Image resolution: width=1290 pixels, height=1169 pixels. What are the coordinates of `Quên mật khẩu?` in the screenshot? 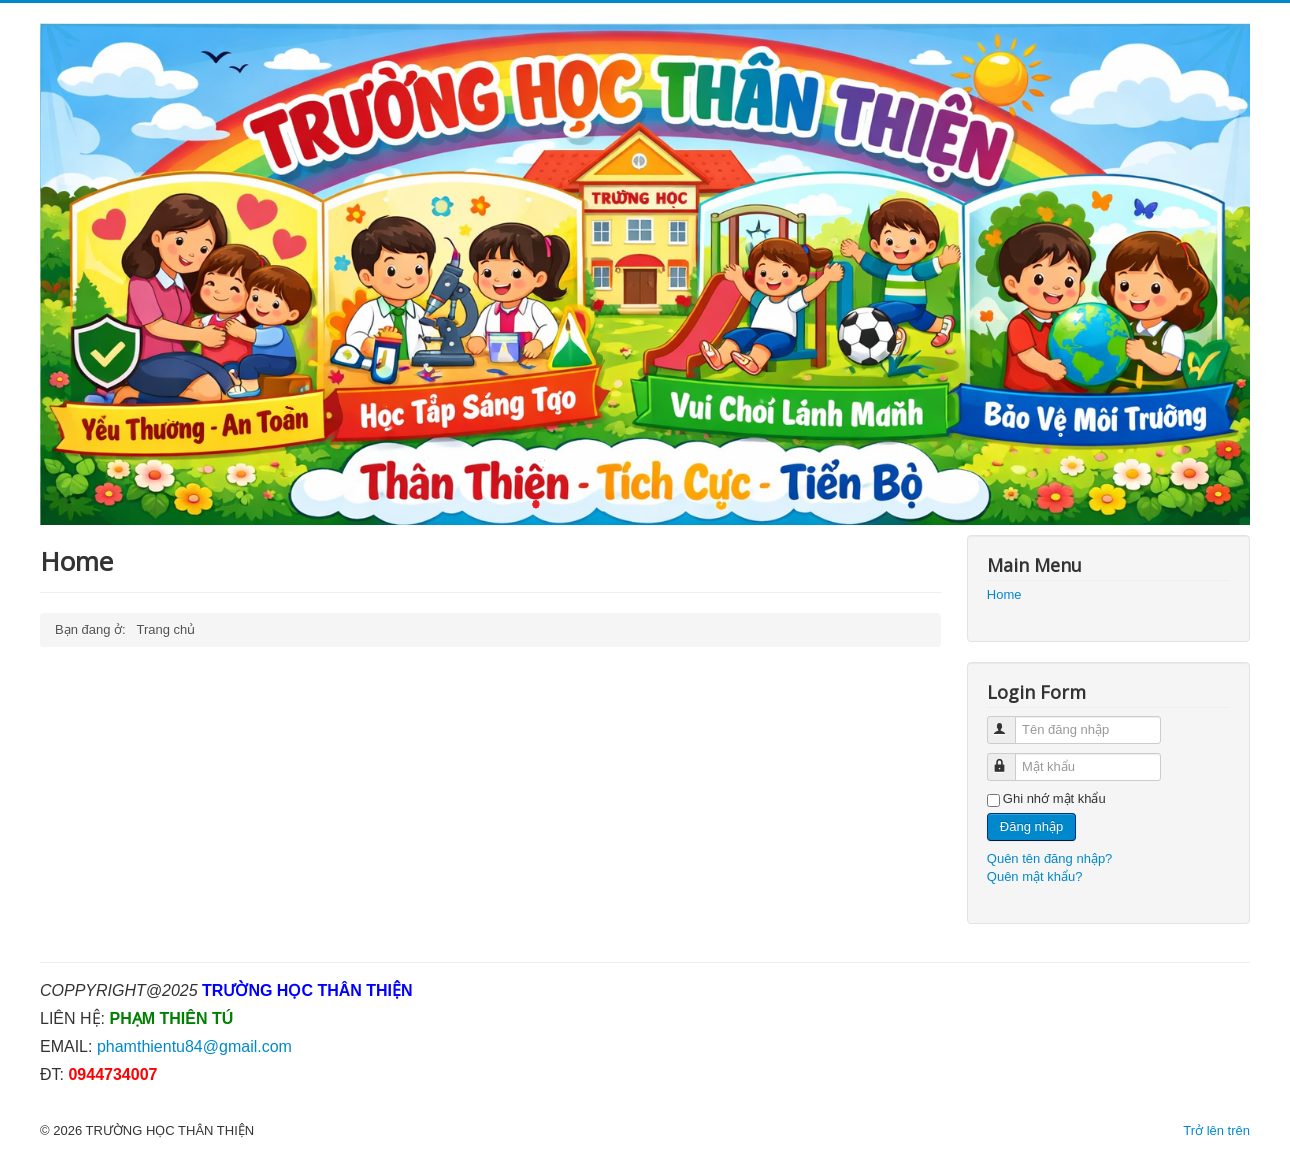 It's located at (1035, 876).